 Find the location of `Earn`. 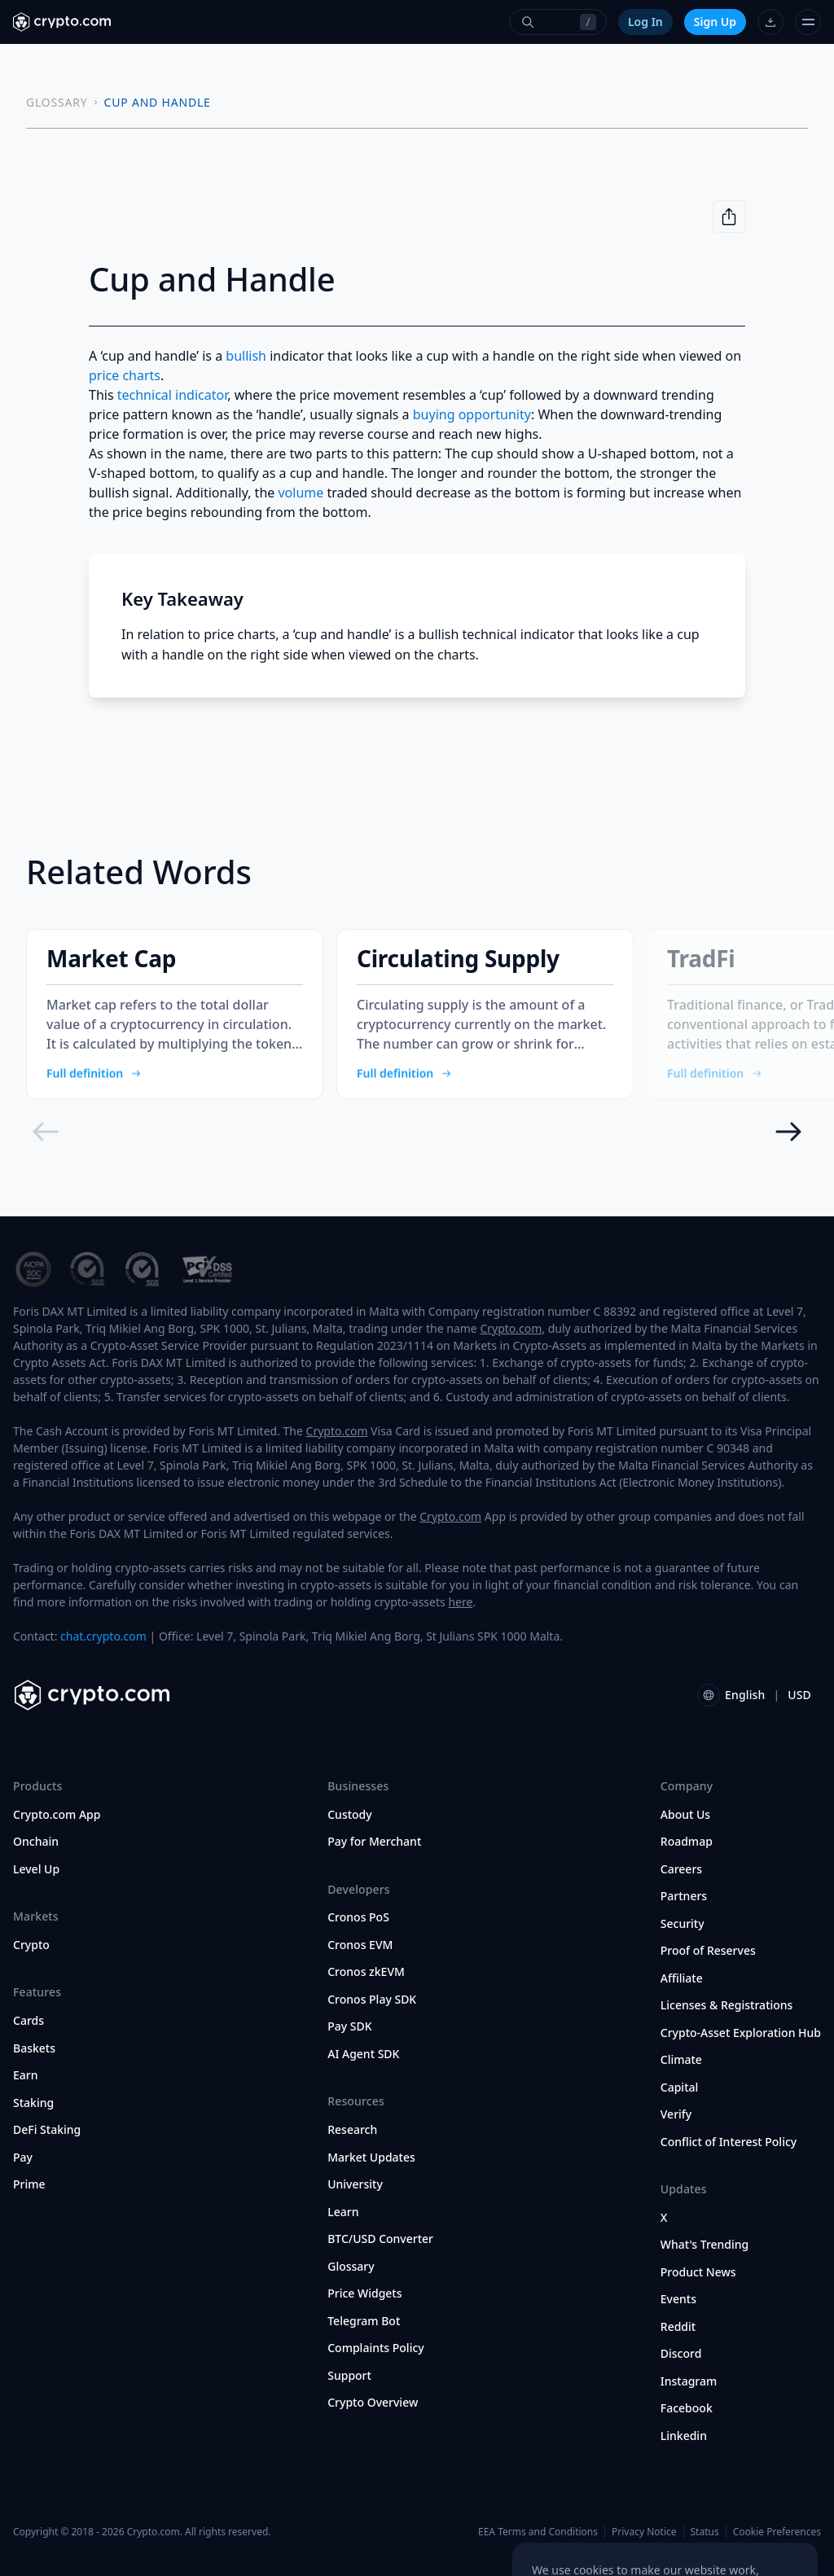

Earn is located at coordinates (25, 2075).